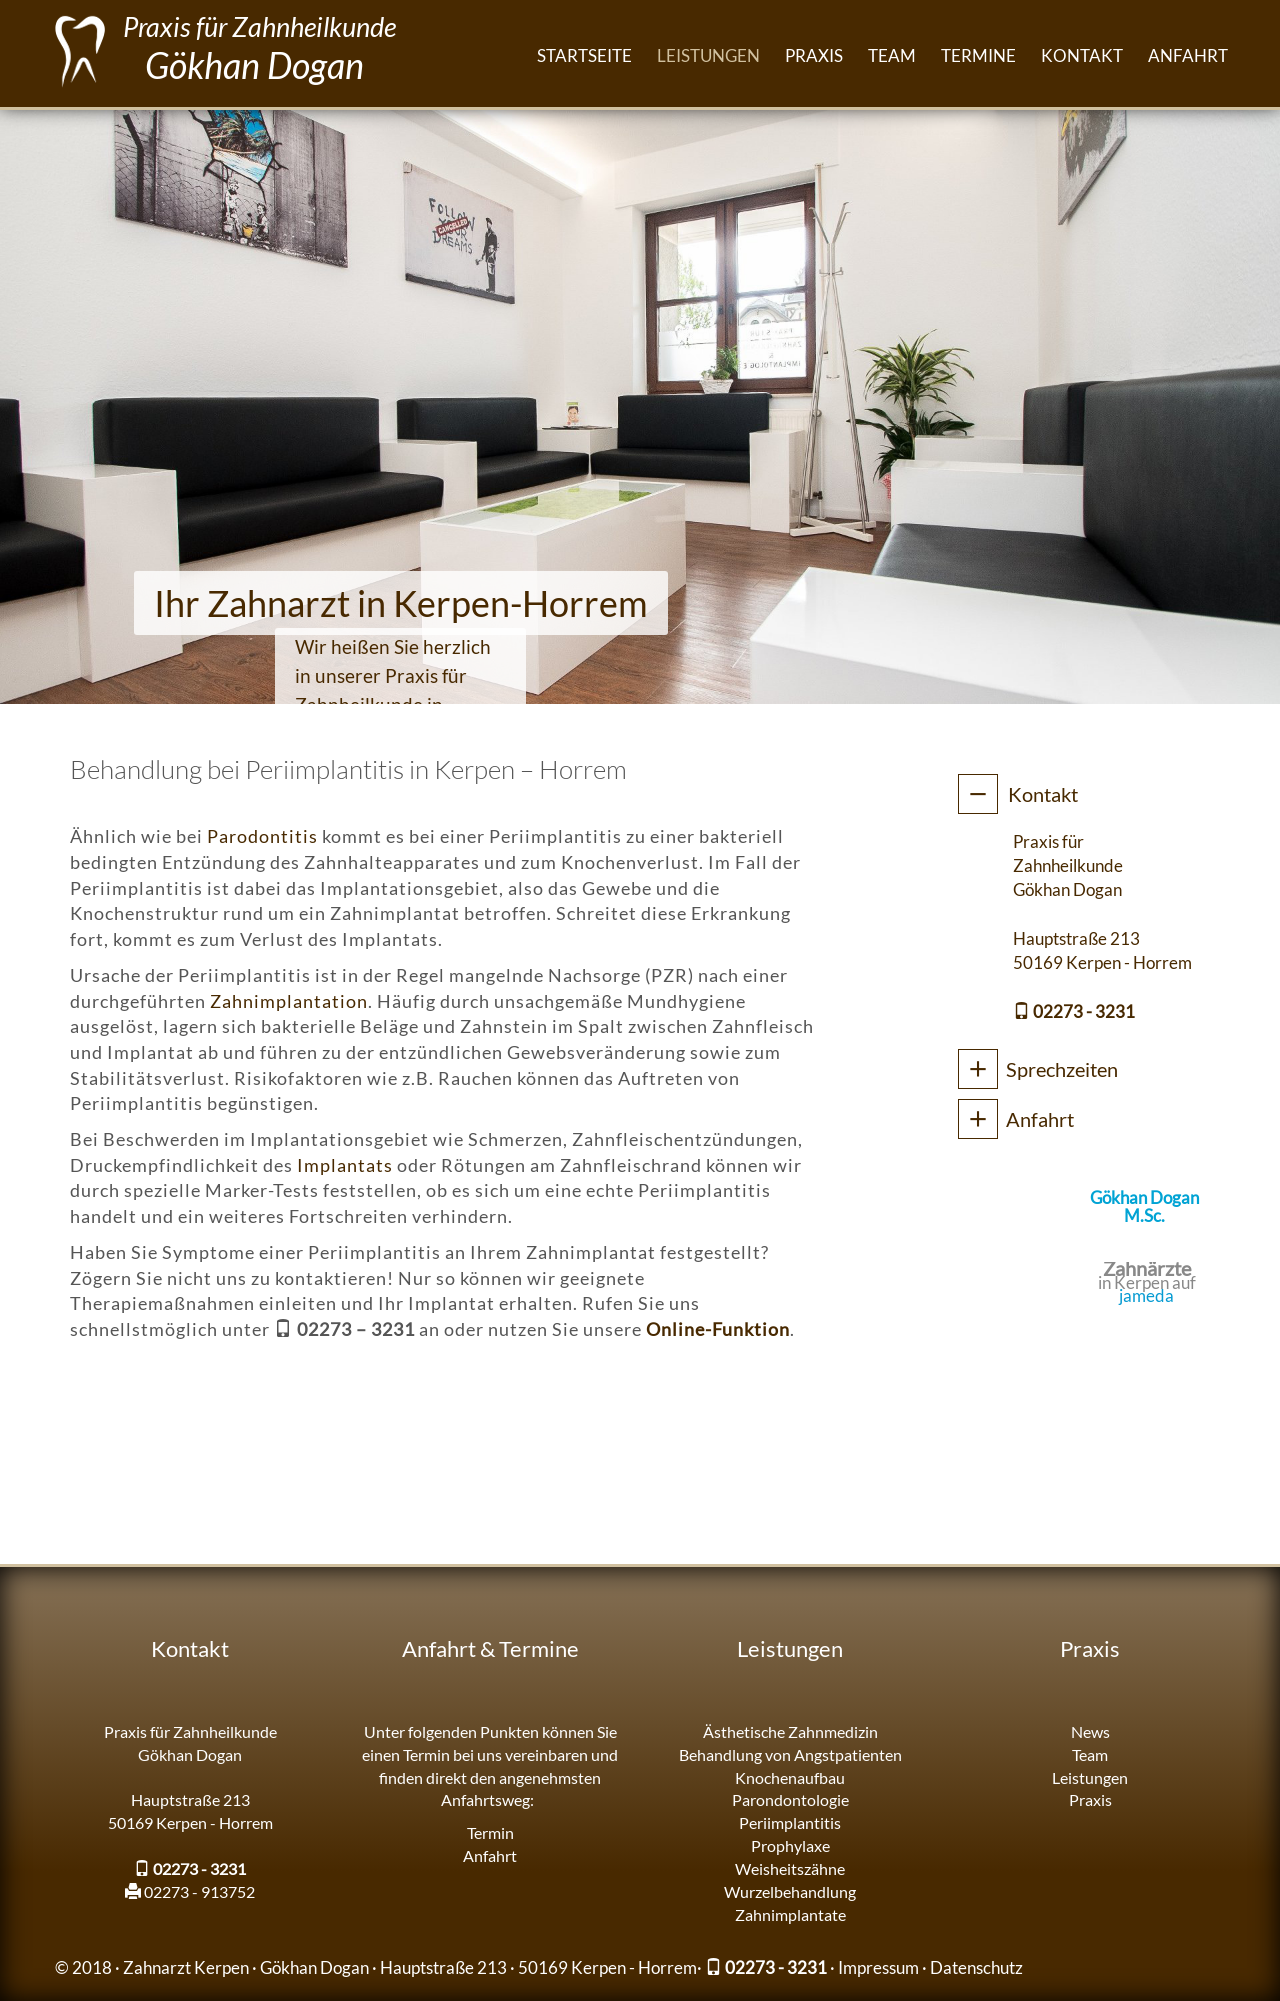 The image size is (1280, 2001). Describe the element at coordinates (584, 55) in the screenshot. I see `Startseite` at that location.